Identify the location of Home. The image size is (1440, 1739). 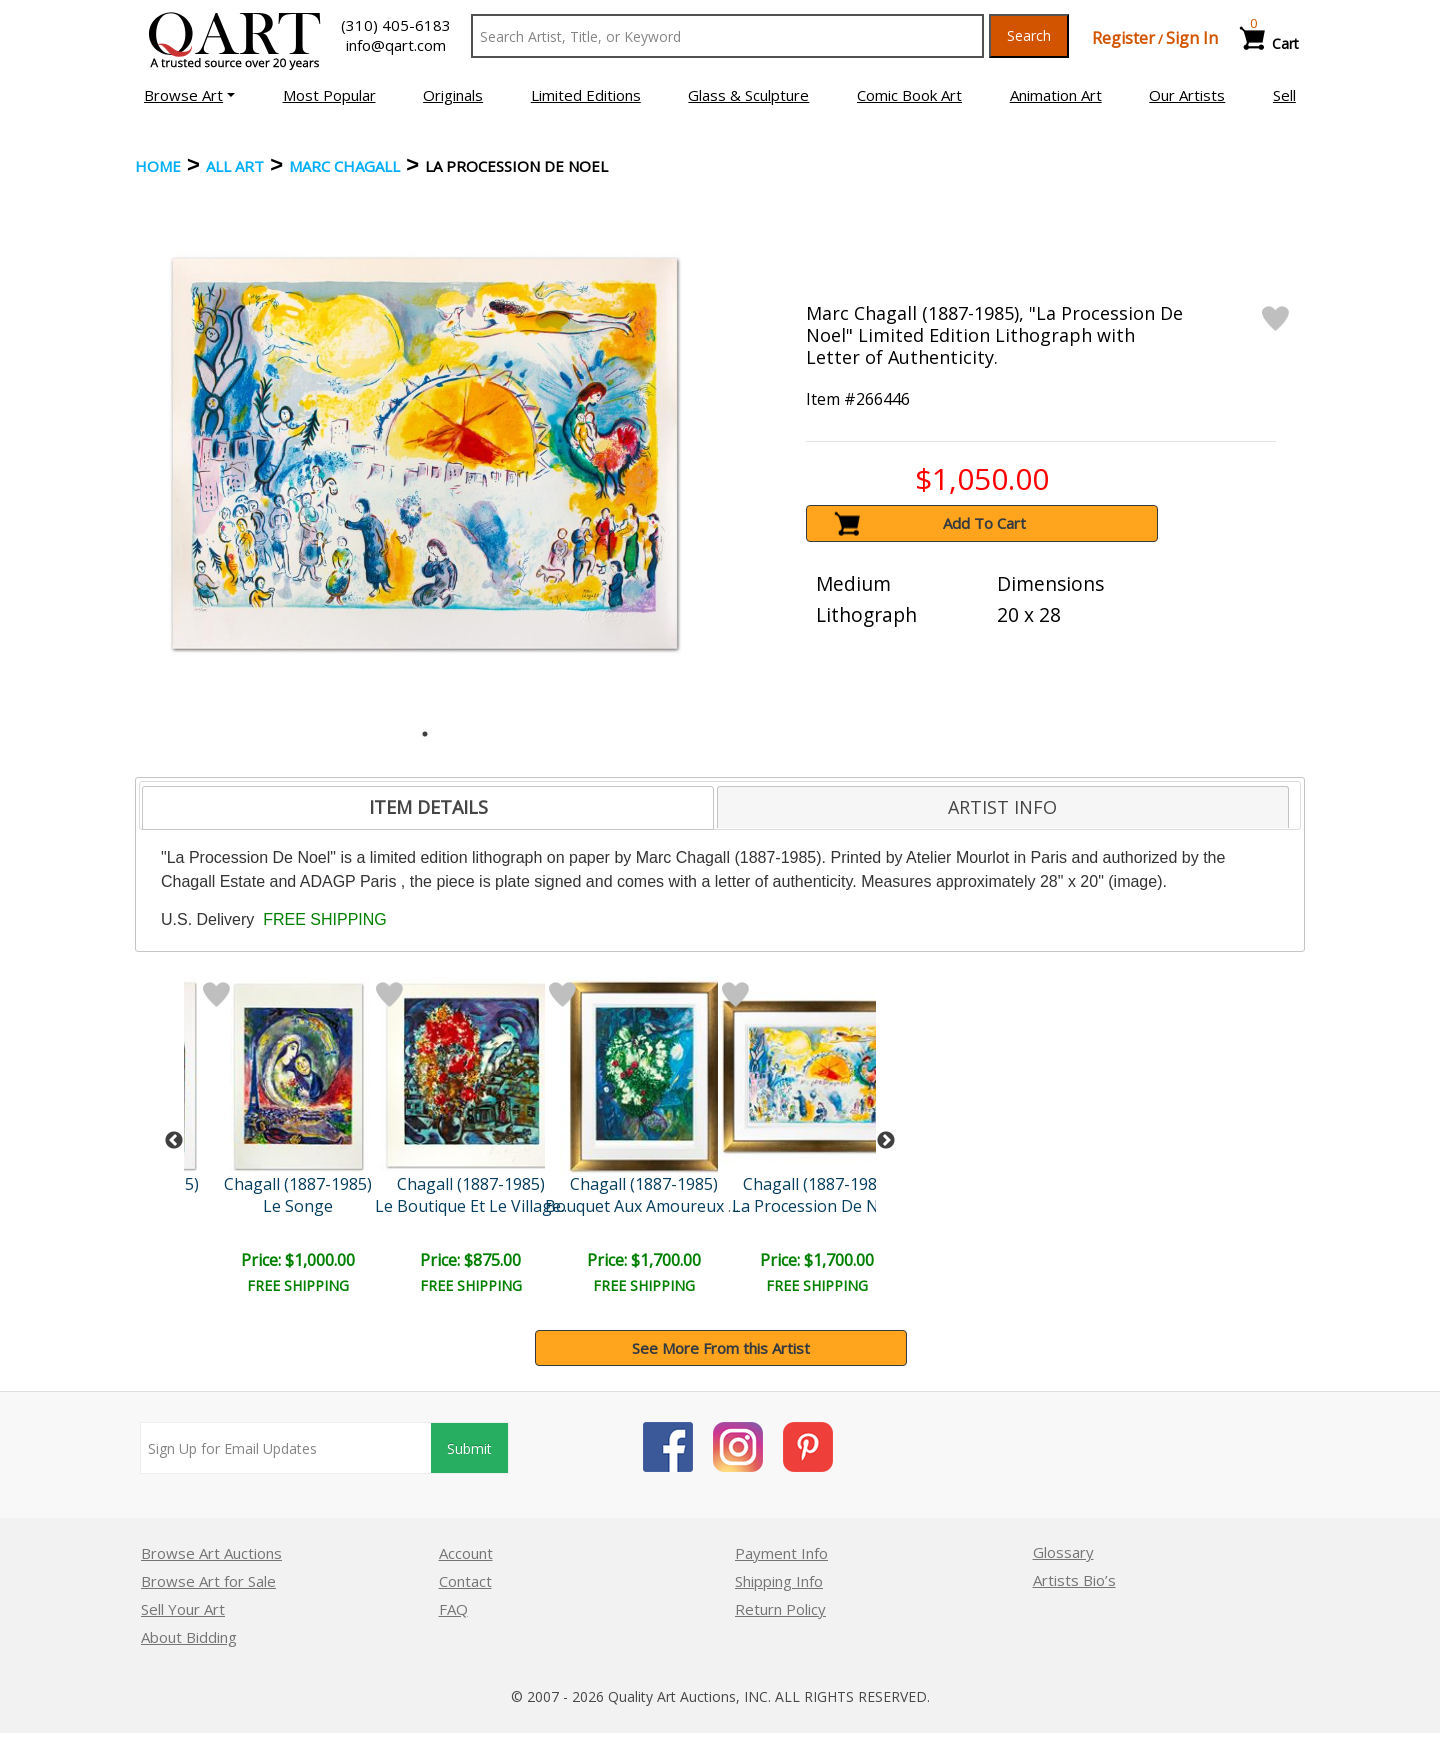
(158, 166).